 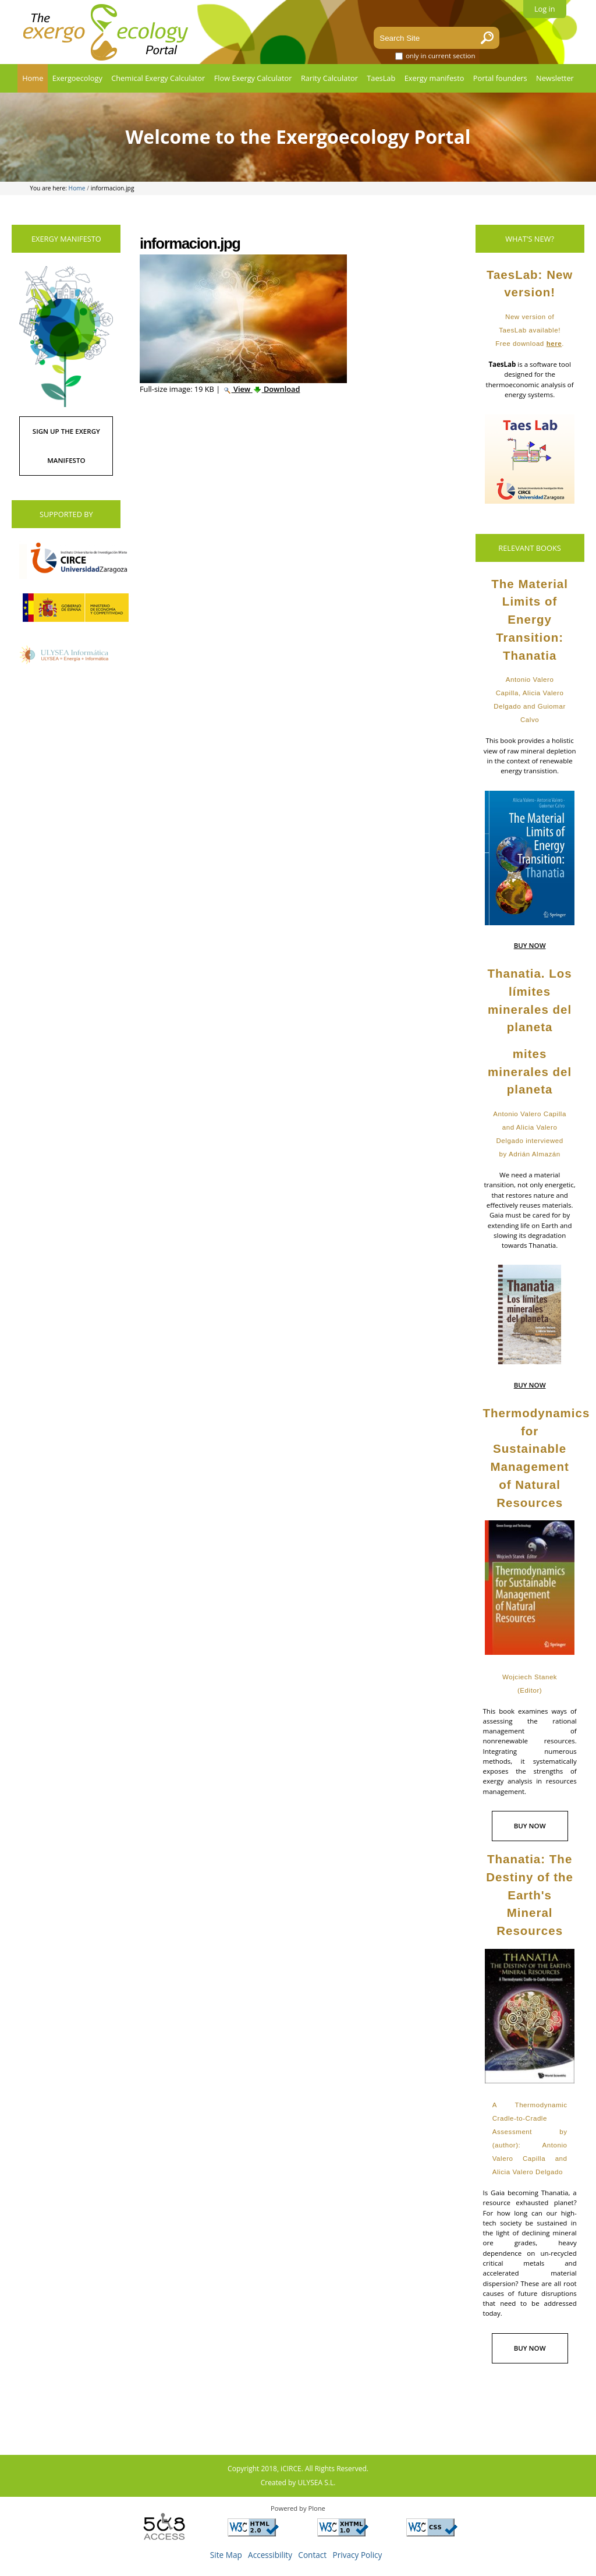 What do you see at coordinates (298, 2508) in the screenshot?
I see `Powered by Plone` at bounding box center [298, 2508].